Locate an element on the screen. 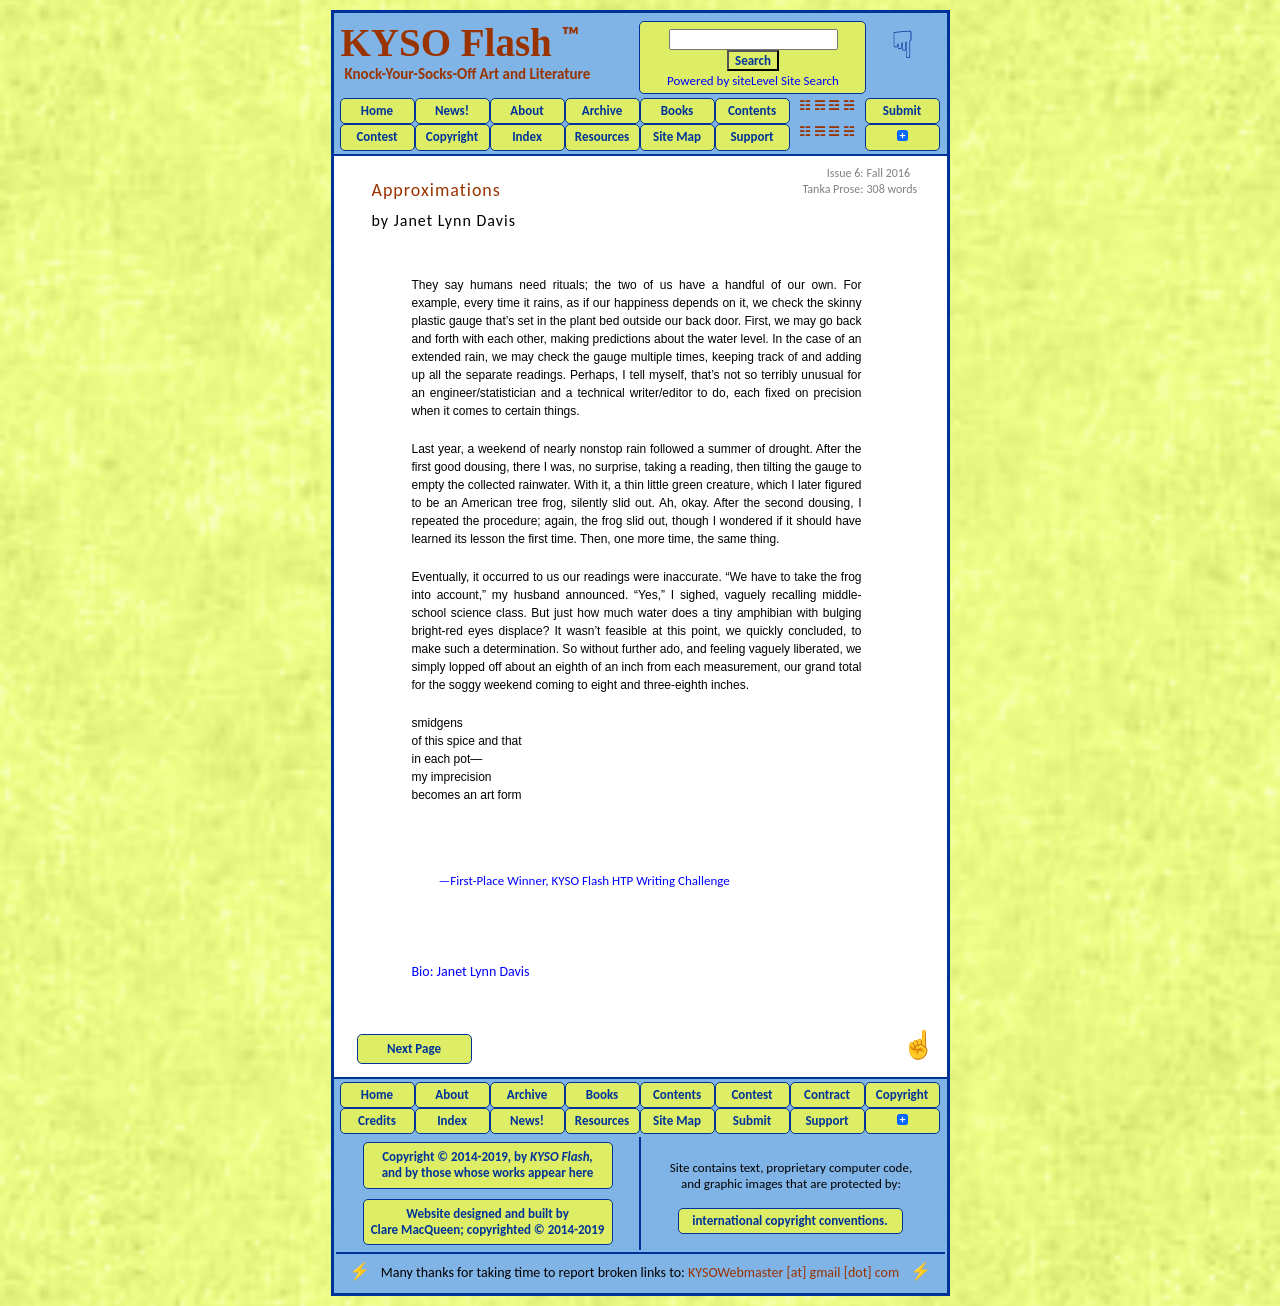 This screenshot has width=1280, height=1306. Copyright is located at coordinates (452, 136).